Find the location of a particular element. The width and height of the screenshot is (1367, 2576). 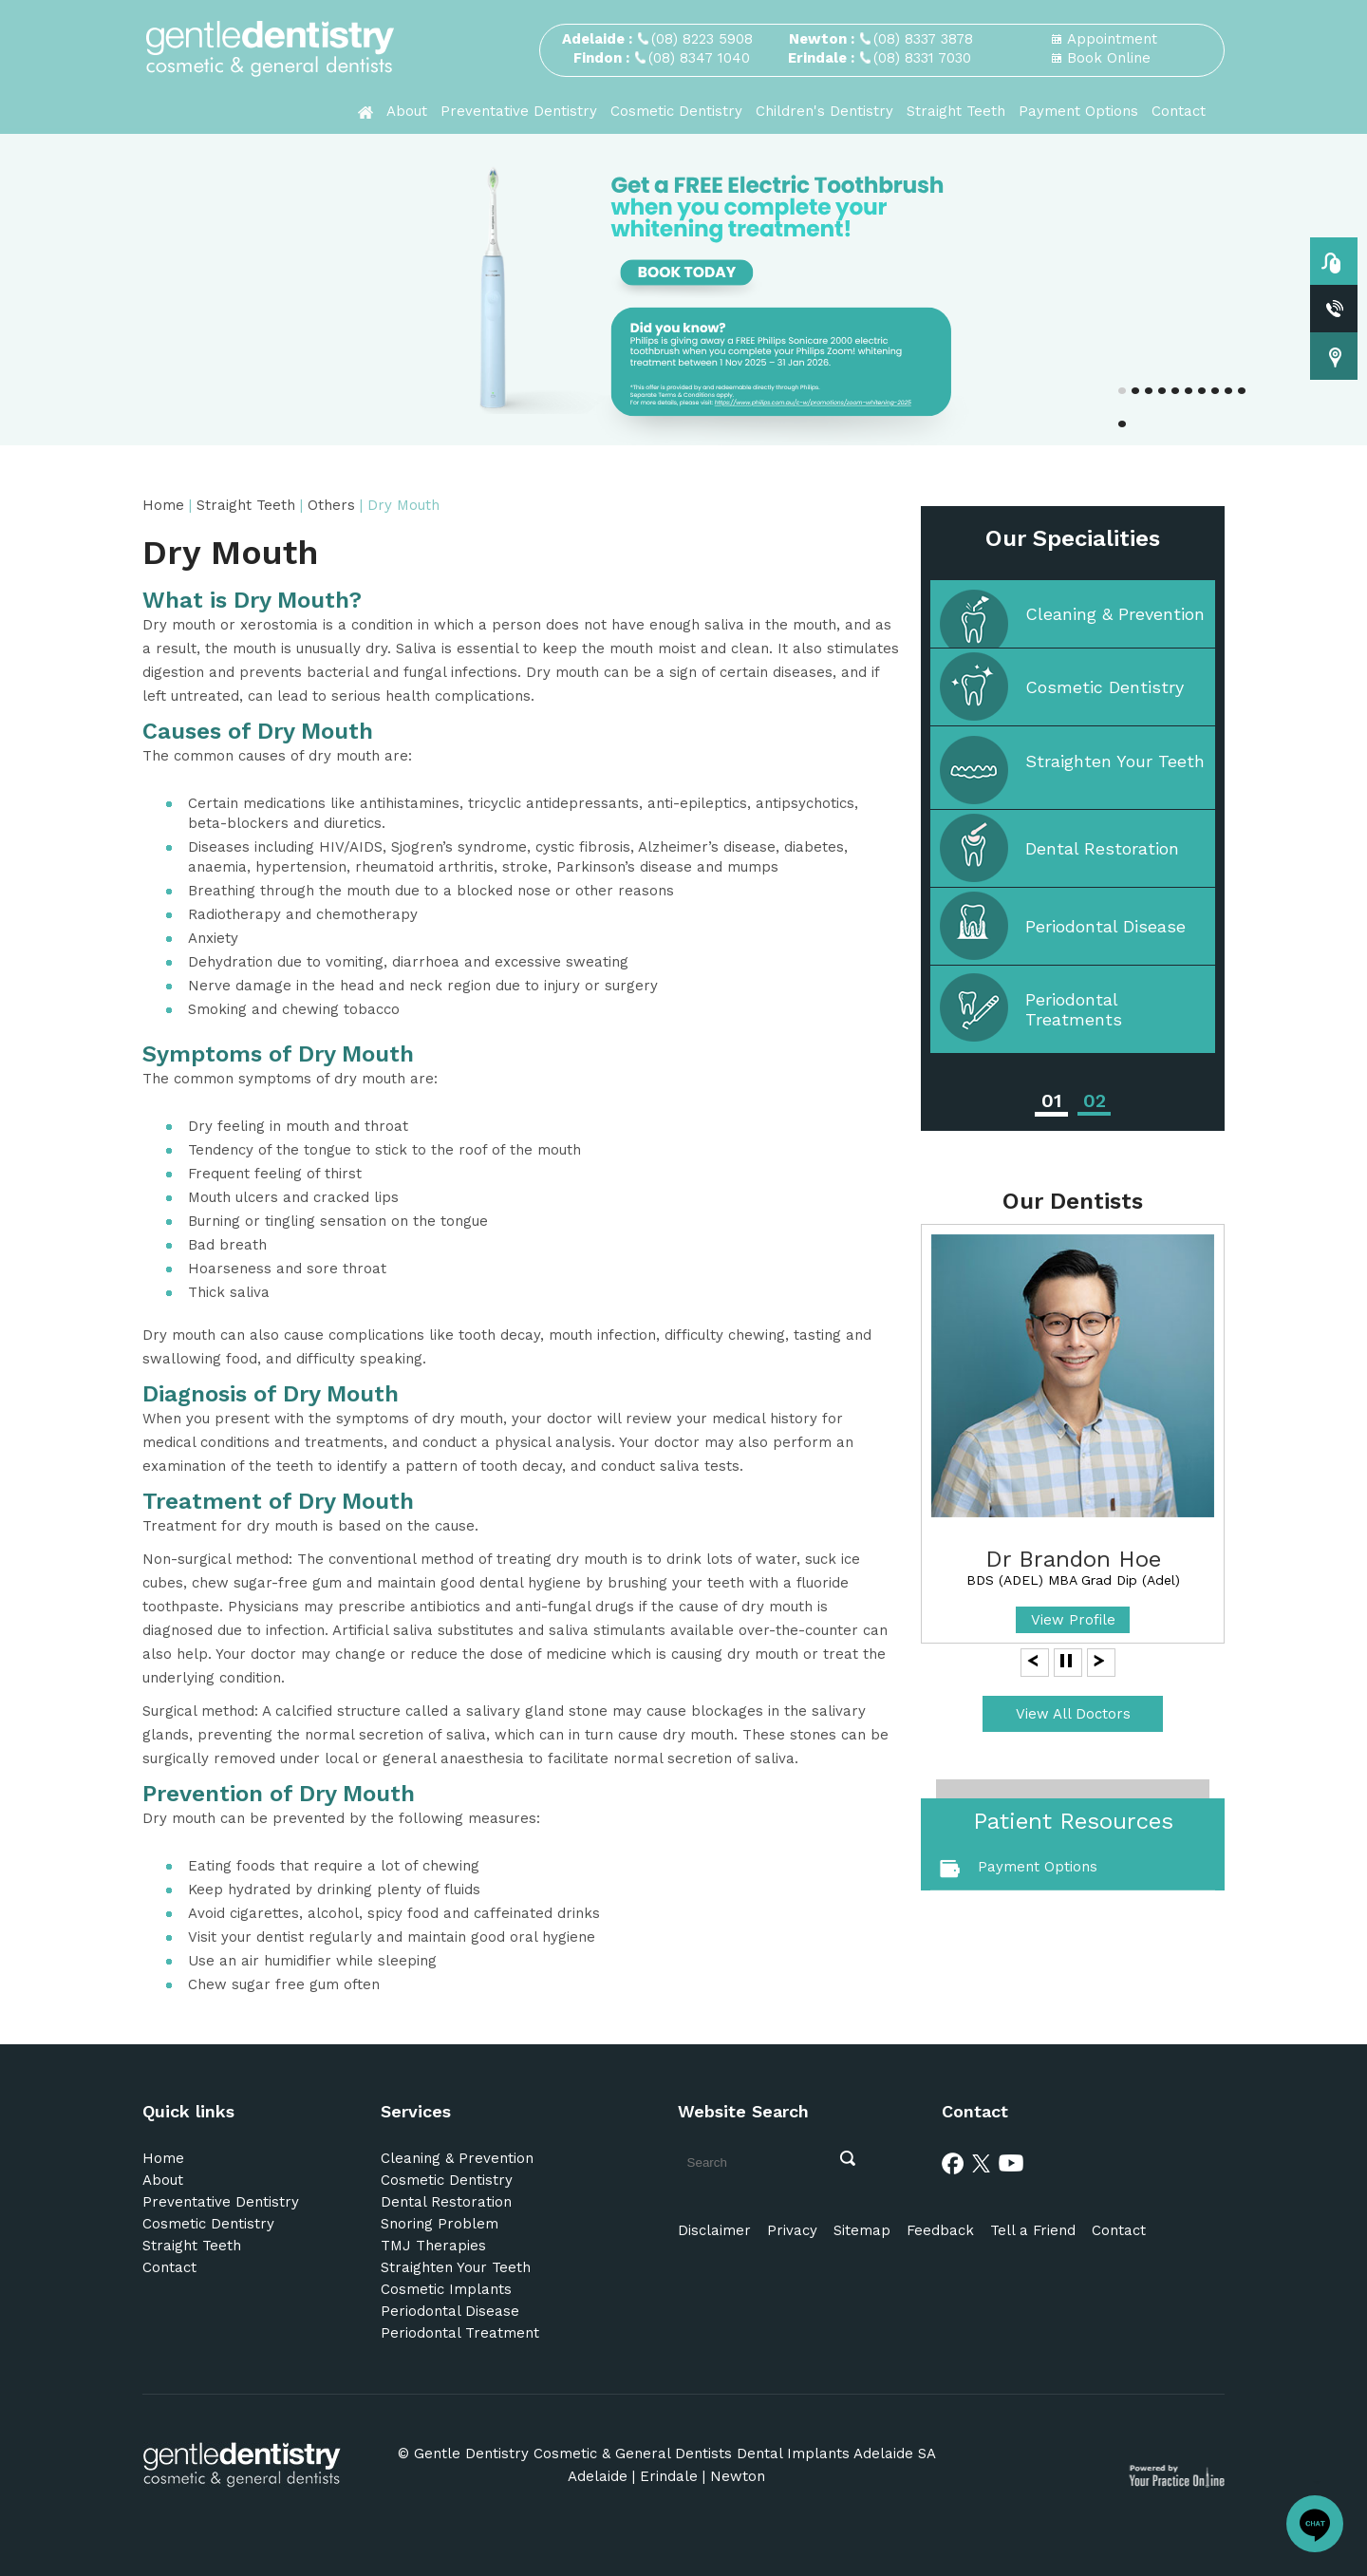

Disclaimer is located at coordinates (714, 2230).